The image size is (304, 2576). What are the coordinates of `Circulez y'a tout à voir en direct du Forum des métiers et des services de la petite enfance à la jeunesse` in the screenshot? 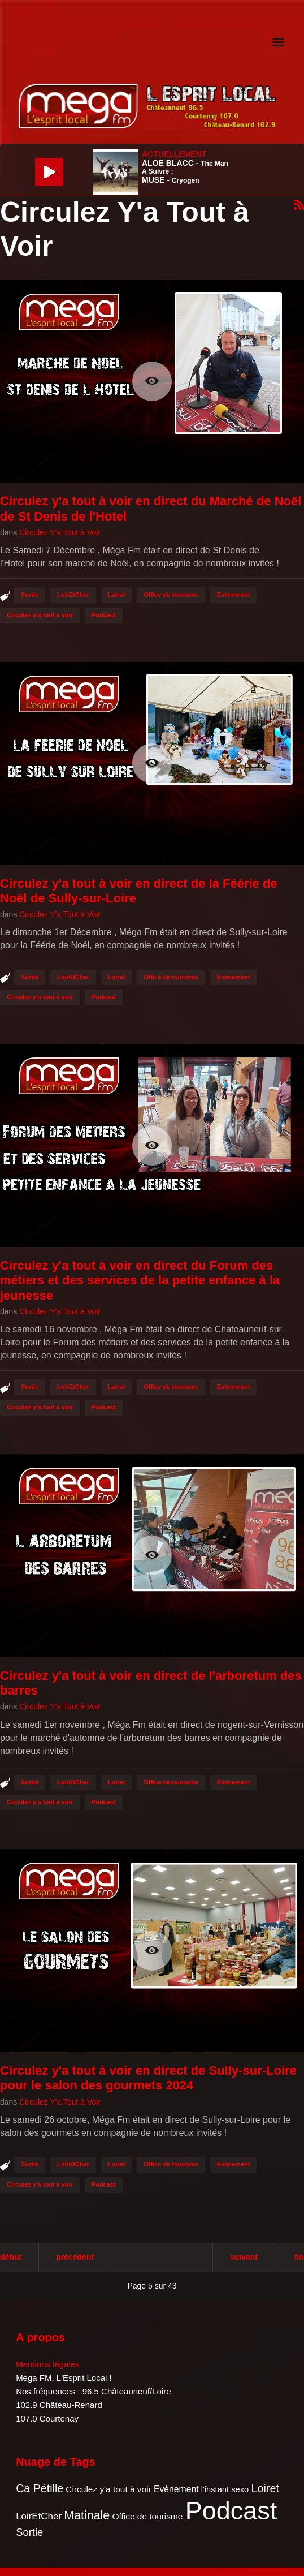 It's located at (140, 1280).